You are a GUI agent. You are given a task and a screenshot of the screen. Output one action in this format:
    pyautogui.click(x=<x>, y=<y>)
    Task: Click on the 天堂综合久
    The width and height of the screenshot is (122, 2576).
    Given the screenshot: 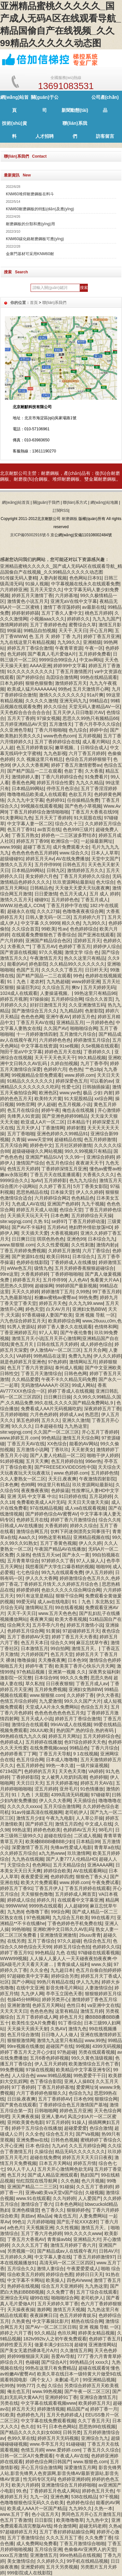 What is the action you would take?
    pyautogui.click(x=18, y=1864)
    